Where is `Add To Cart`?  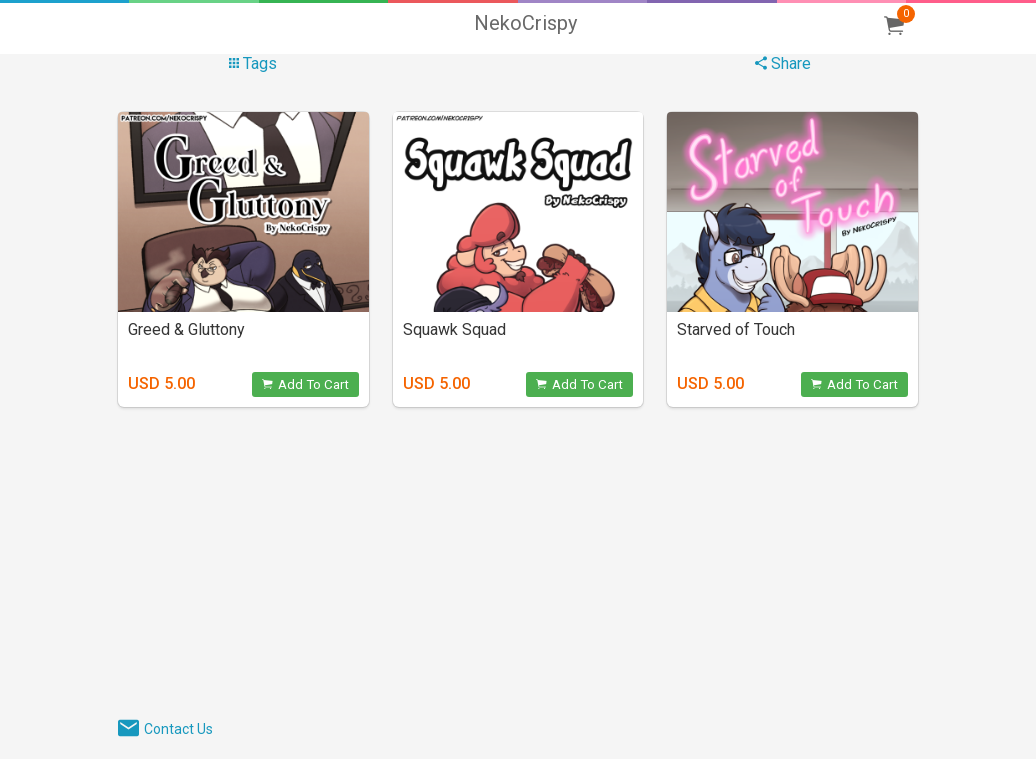
Add To Cart is located at coordinates (305, 384).